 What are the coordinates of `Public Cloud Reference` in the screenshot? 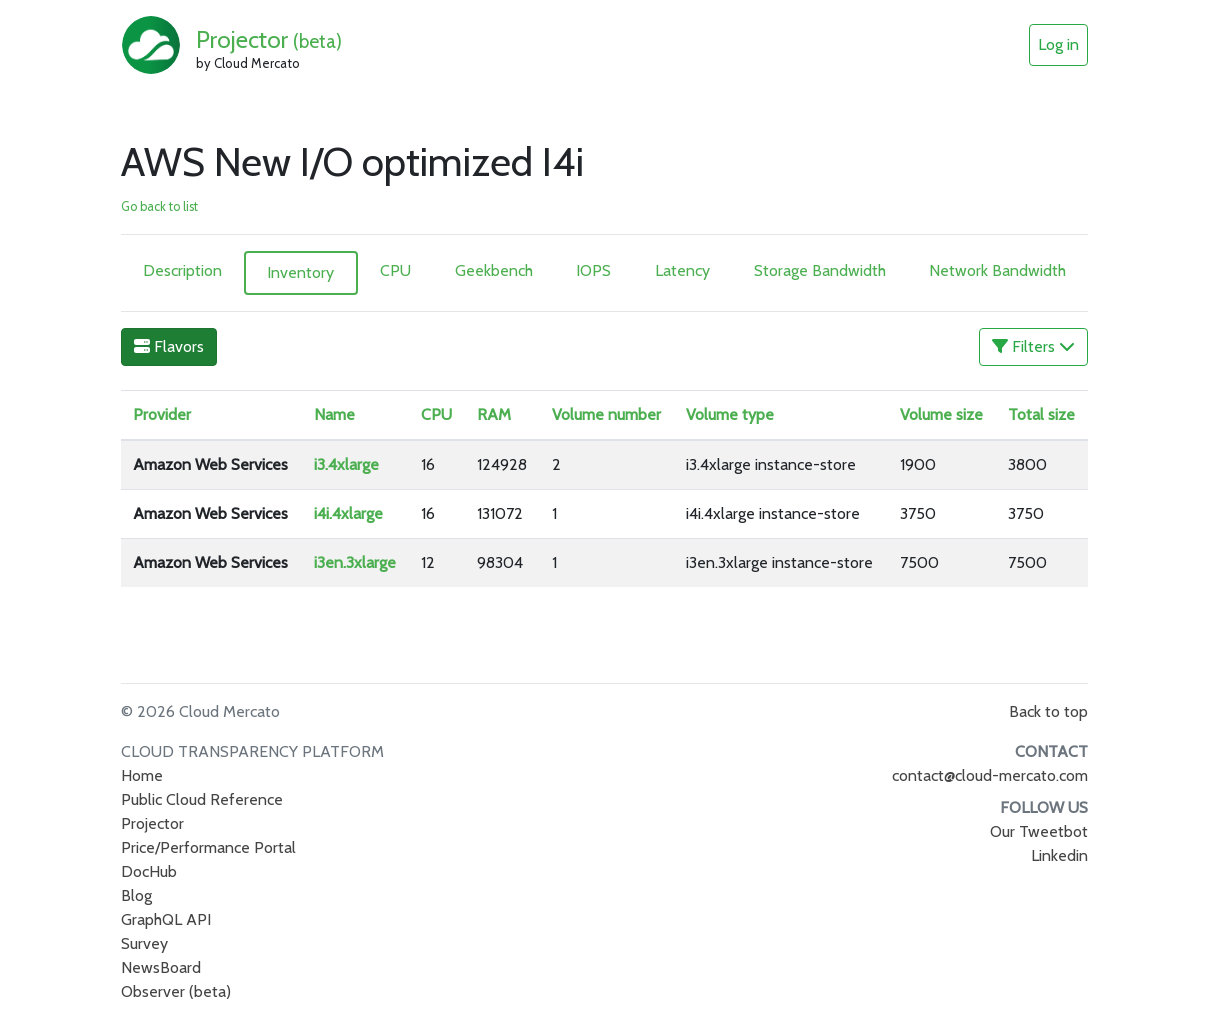 It's located at (202, 799).